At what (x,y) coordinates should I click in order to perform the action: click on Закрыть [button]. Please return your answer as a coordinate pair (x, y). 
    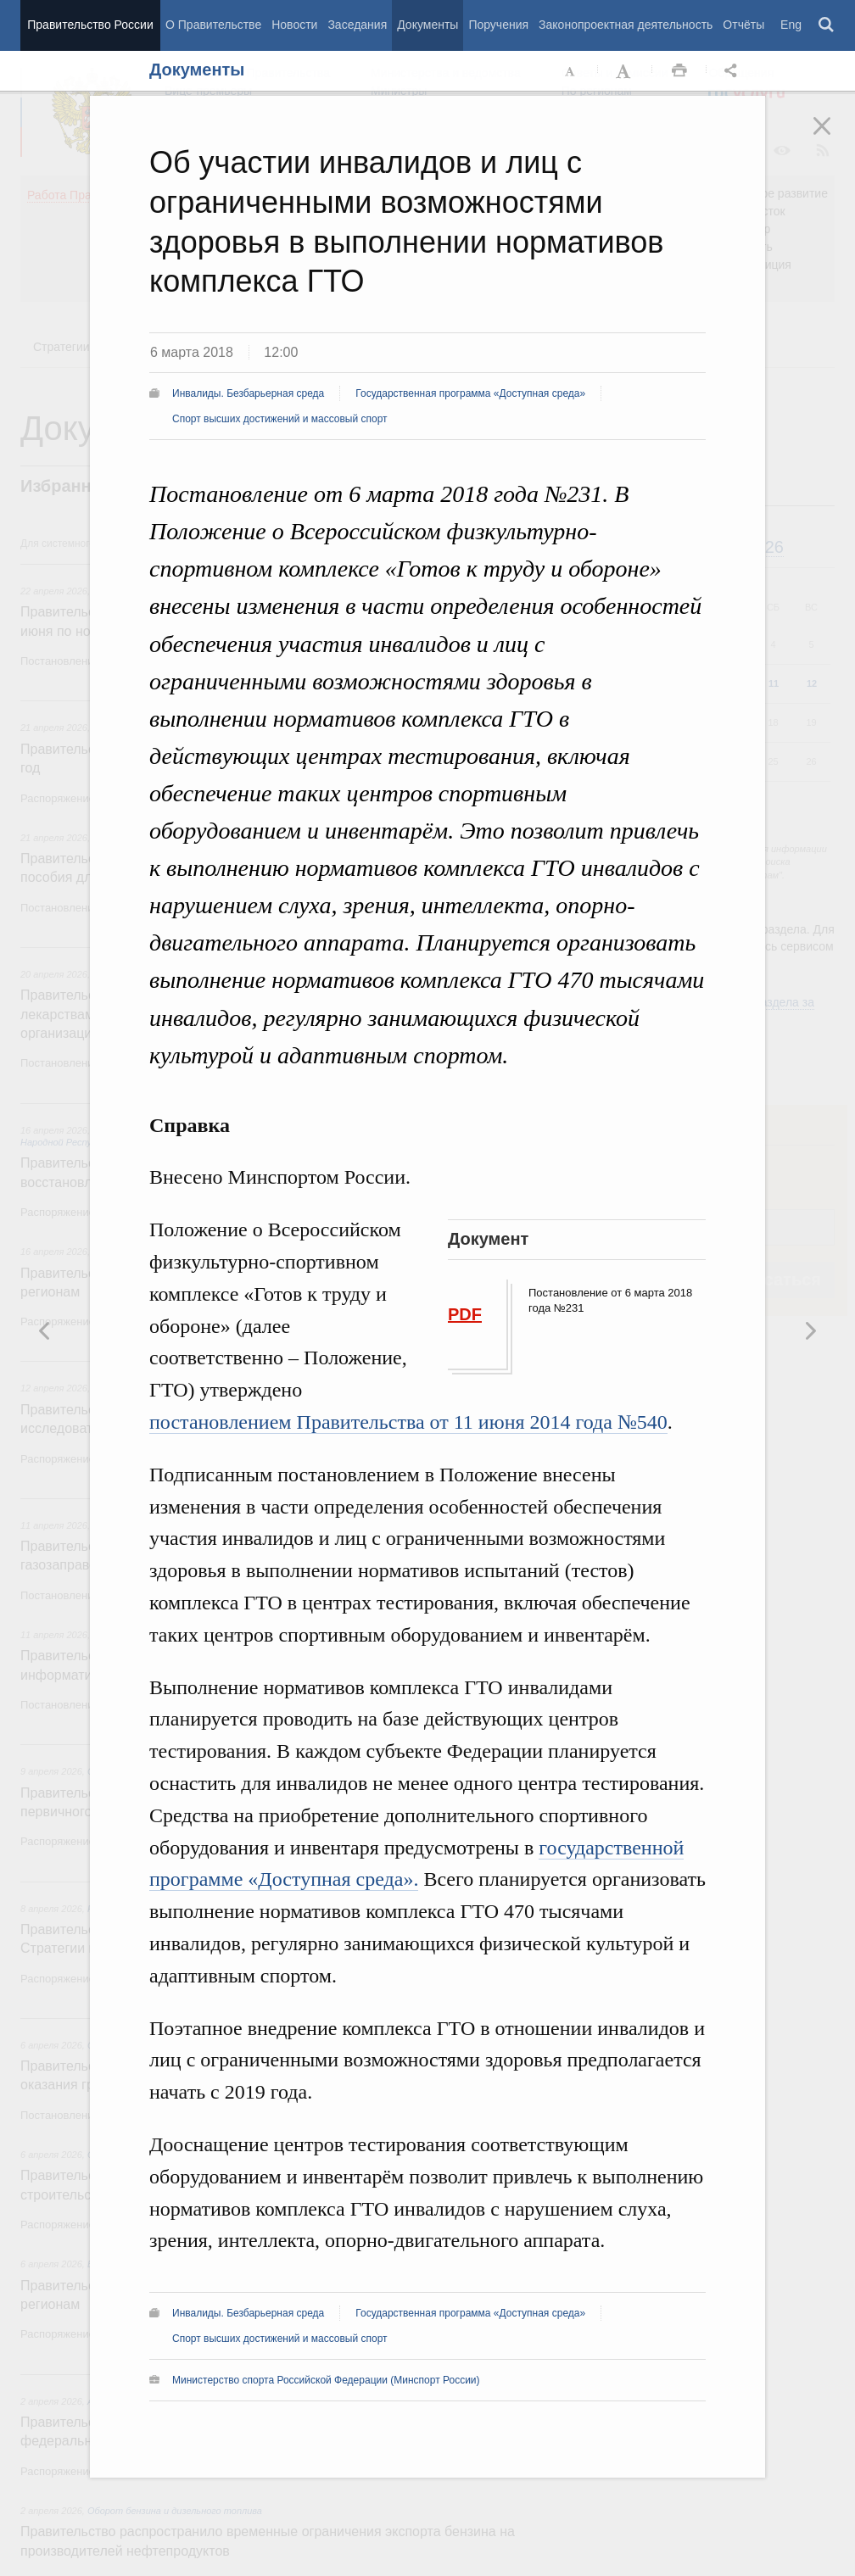
    Looking at the image, I should click on (833, 137).